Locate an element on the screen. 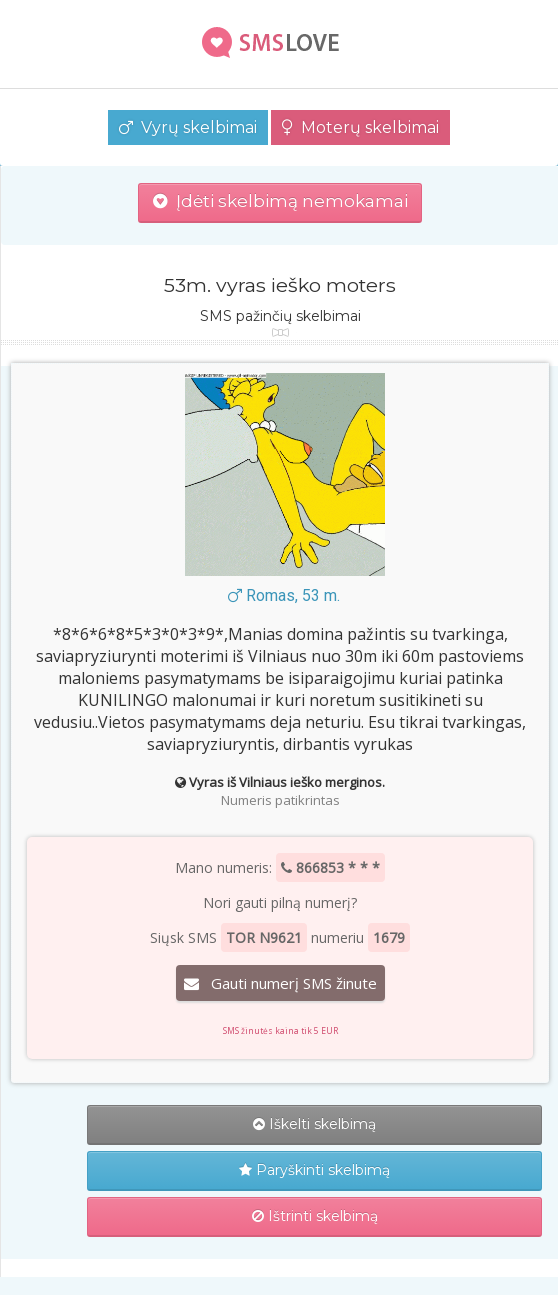  Gauti numerį SMS žinute is located at coordinates (280, 983).